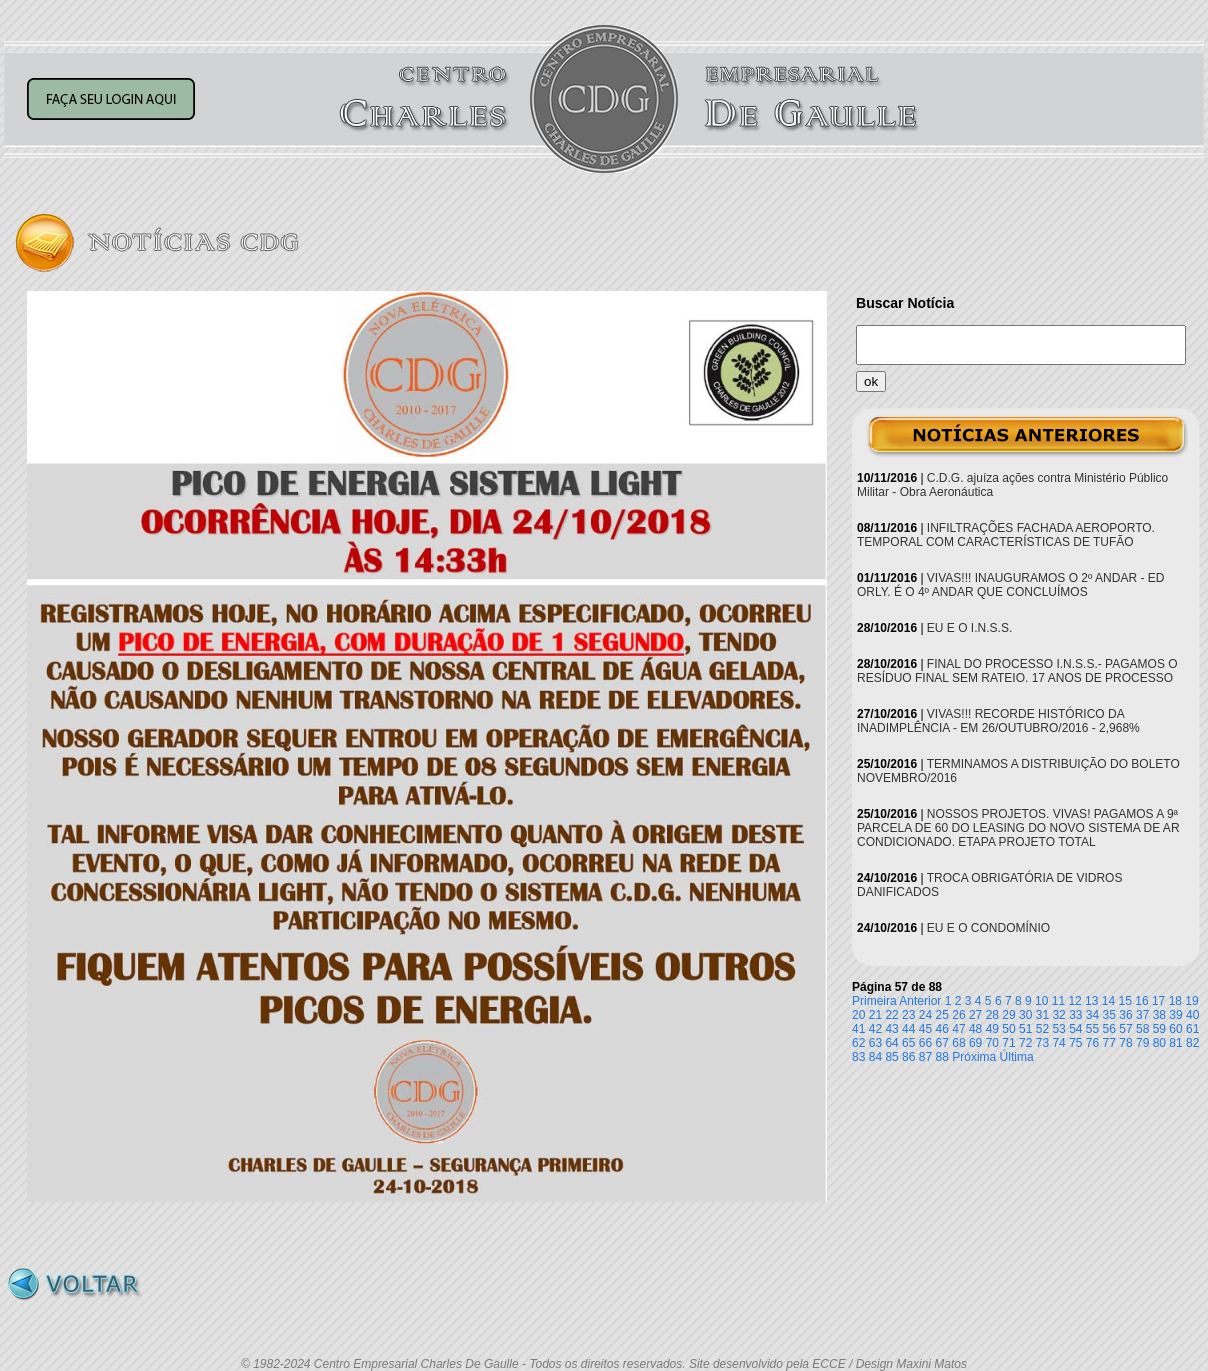  I want to click on 56, so click(1109, 1029).